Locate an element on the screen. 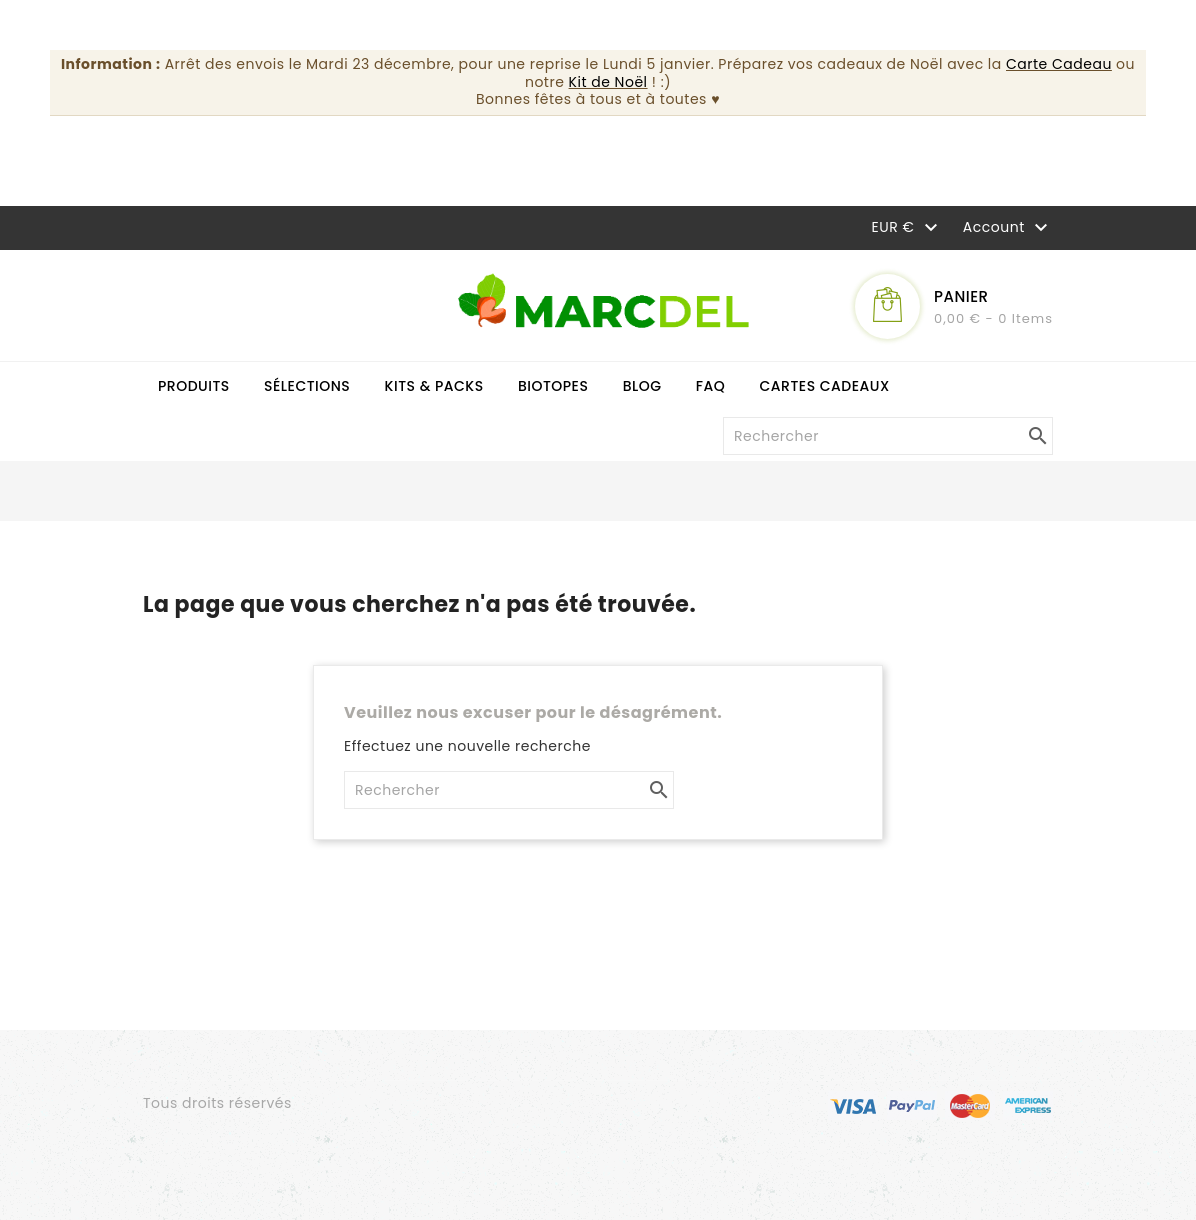 This screenshot has height=1220, width=1196. Carte Cadeau is located at coordinates (1059, 64).